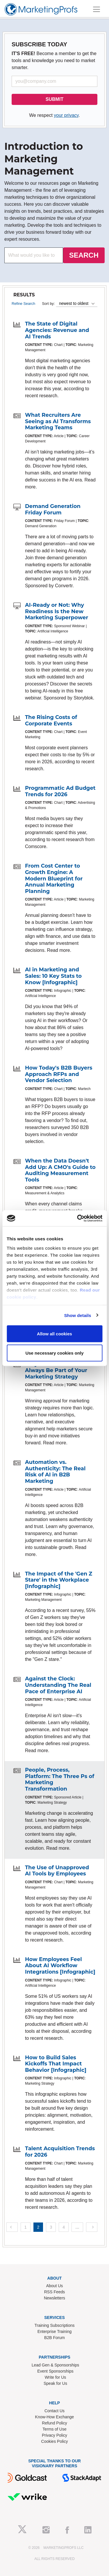 The width and height of the screenshot is (109, 2576). Describe the element at coordinates (58, 1684) in the screenshot. I see `Against the Clock: Understanding The Real Pace of Enterprise AI` at that location.